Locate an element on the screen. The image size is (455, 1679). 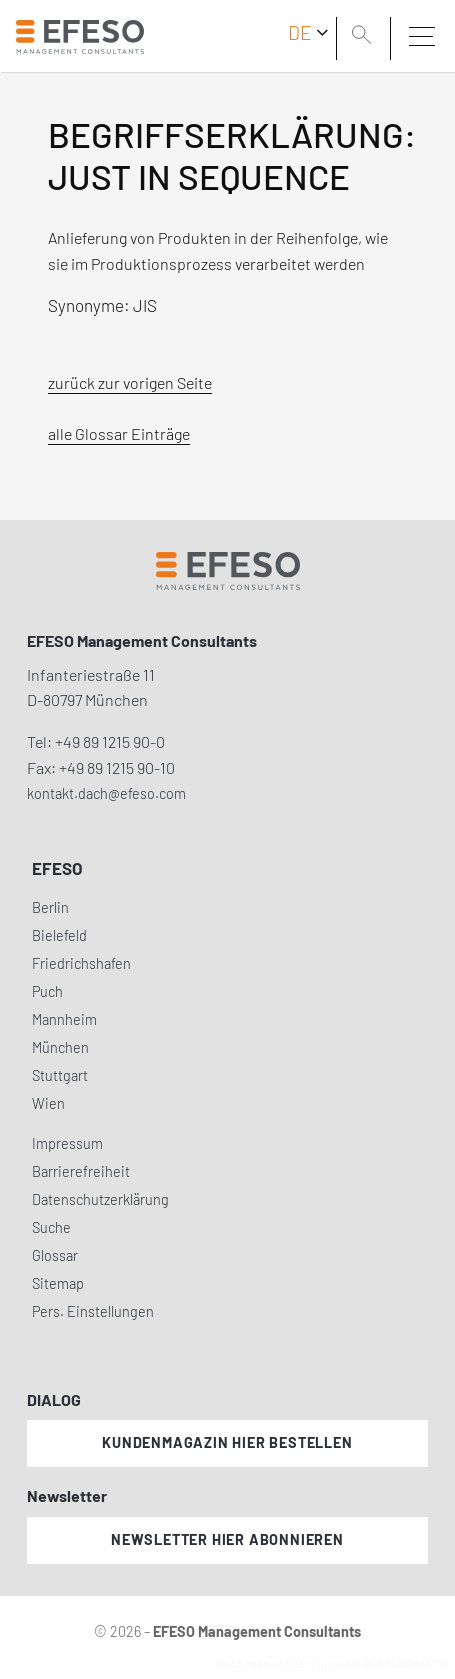
Sitemap is located at coordinates (58, 1283).